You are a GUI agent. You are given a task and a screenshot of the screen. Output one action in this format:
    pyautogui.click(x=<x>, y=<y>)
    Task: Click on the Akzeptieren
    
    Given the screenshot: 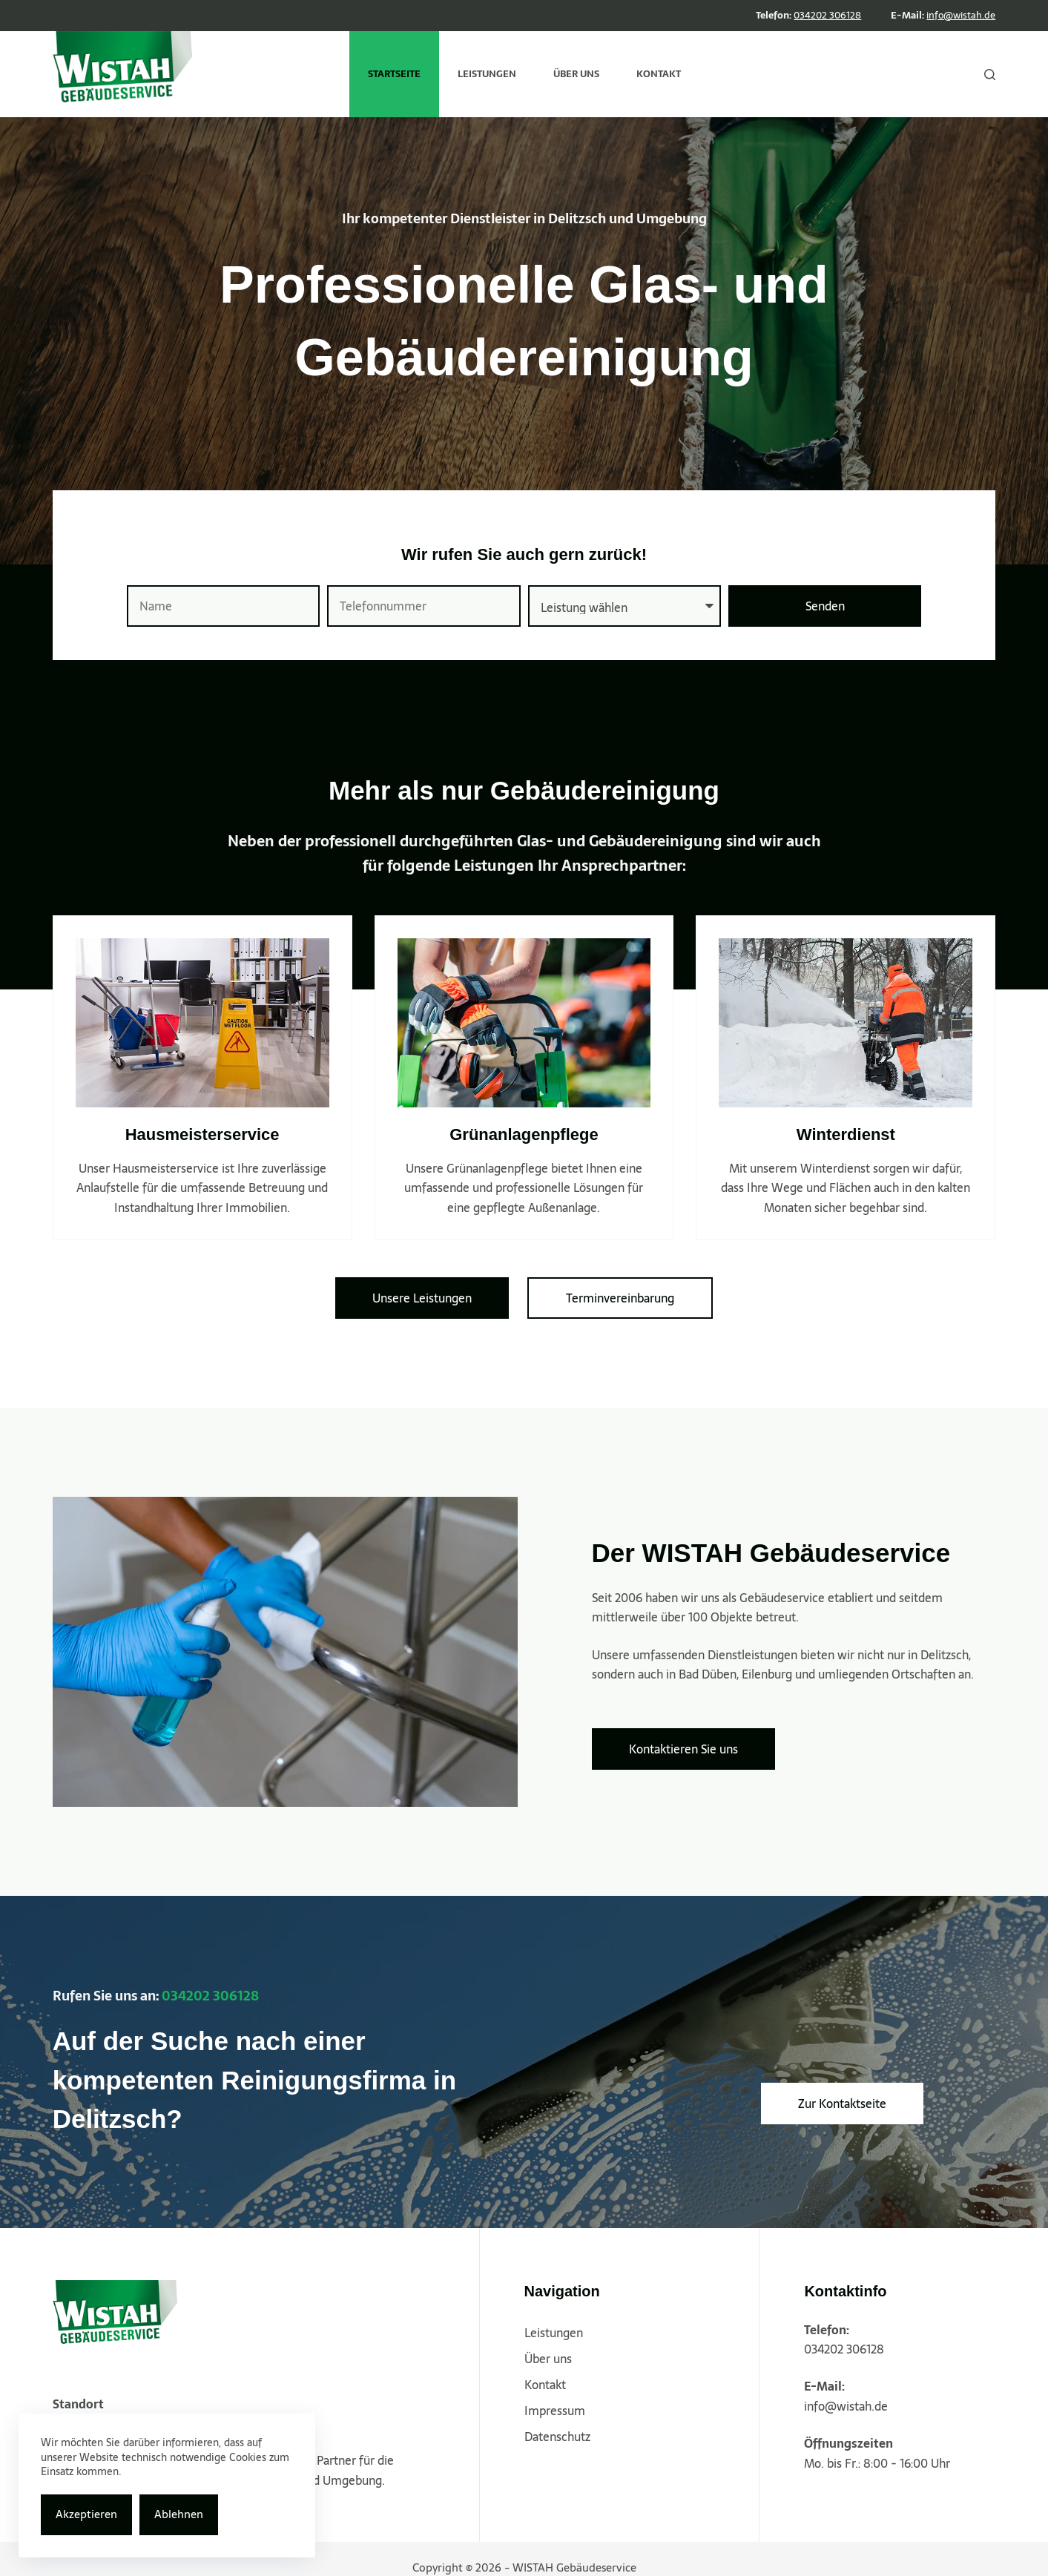 What is the action you would take?
    pyautogui.click(x=86, y=2514)
    